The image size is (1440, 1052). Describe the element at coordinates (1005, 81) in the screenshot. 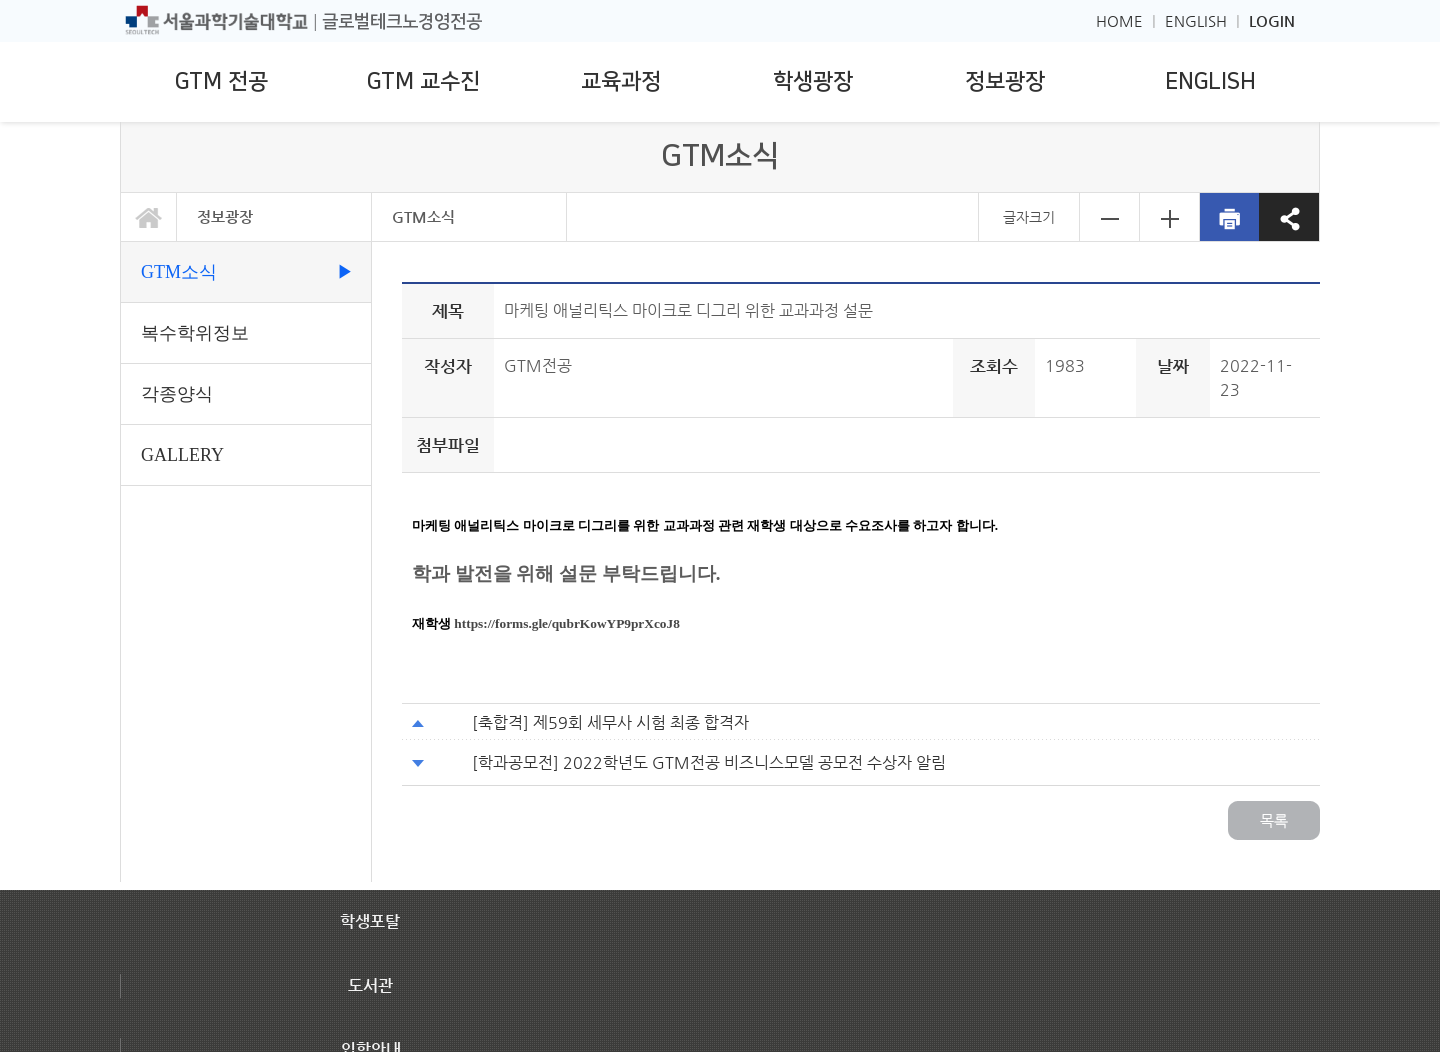

I see `정보광장` at that location.